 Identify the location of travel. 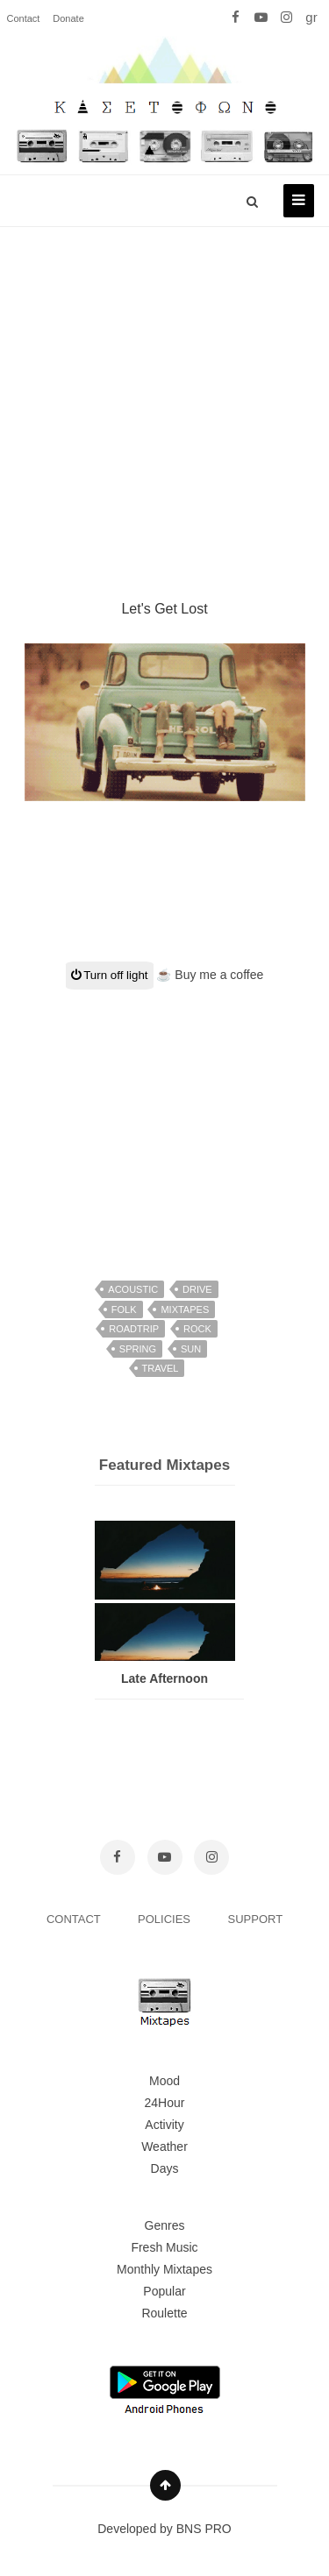
(160, 1368).